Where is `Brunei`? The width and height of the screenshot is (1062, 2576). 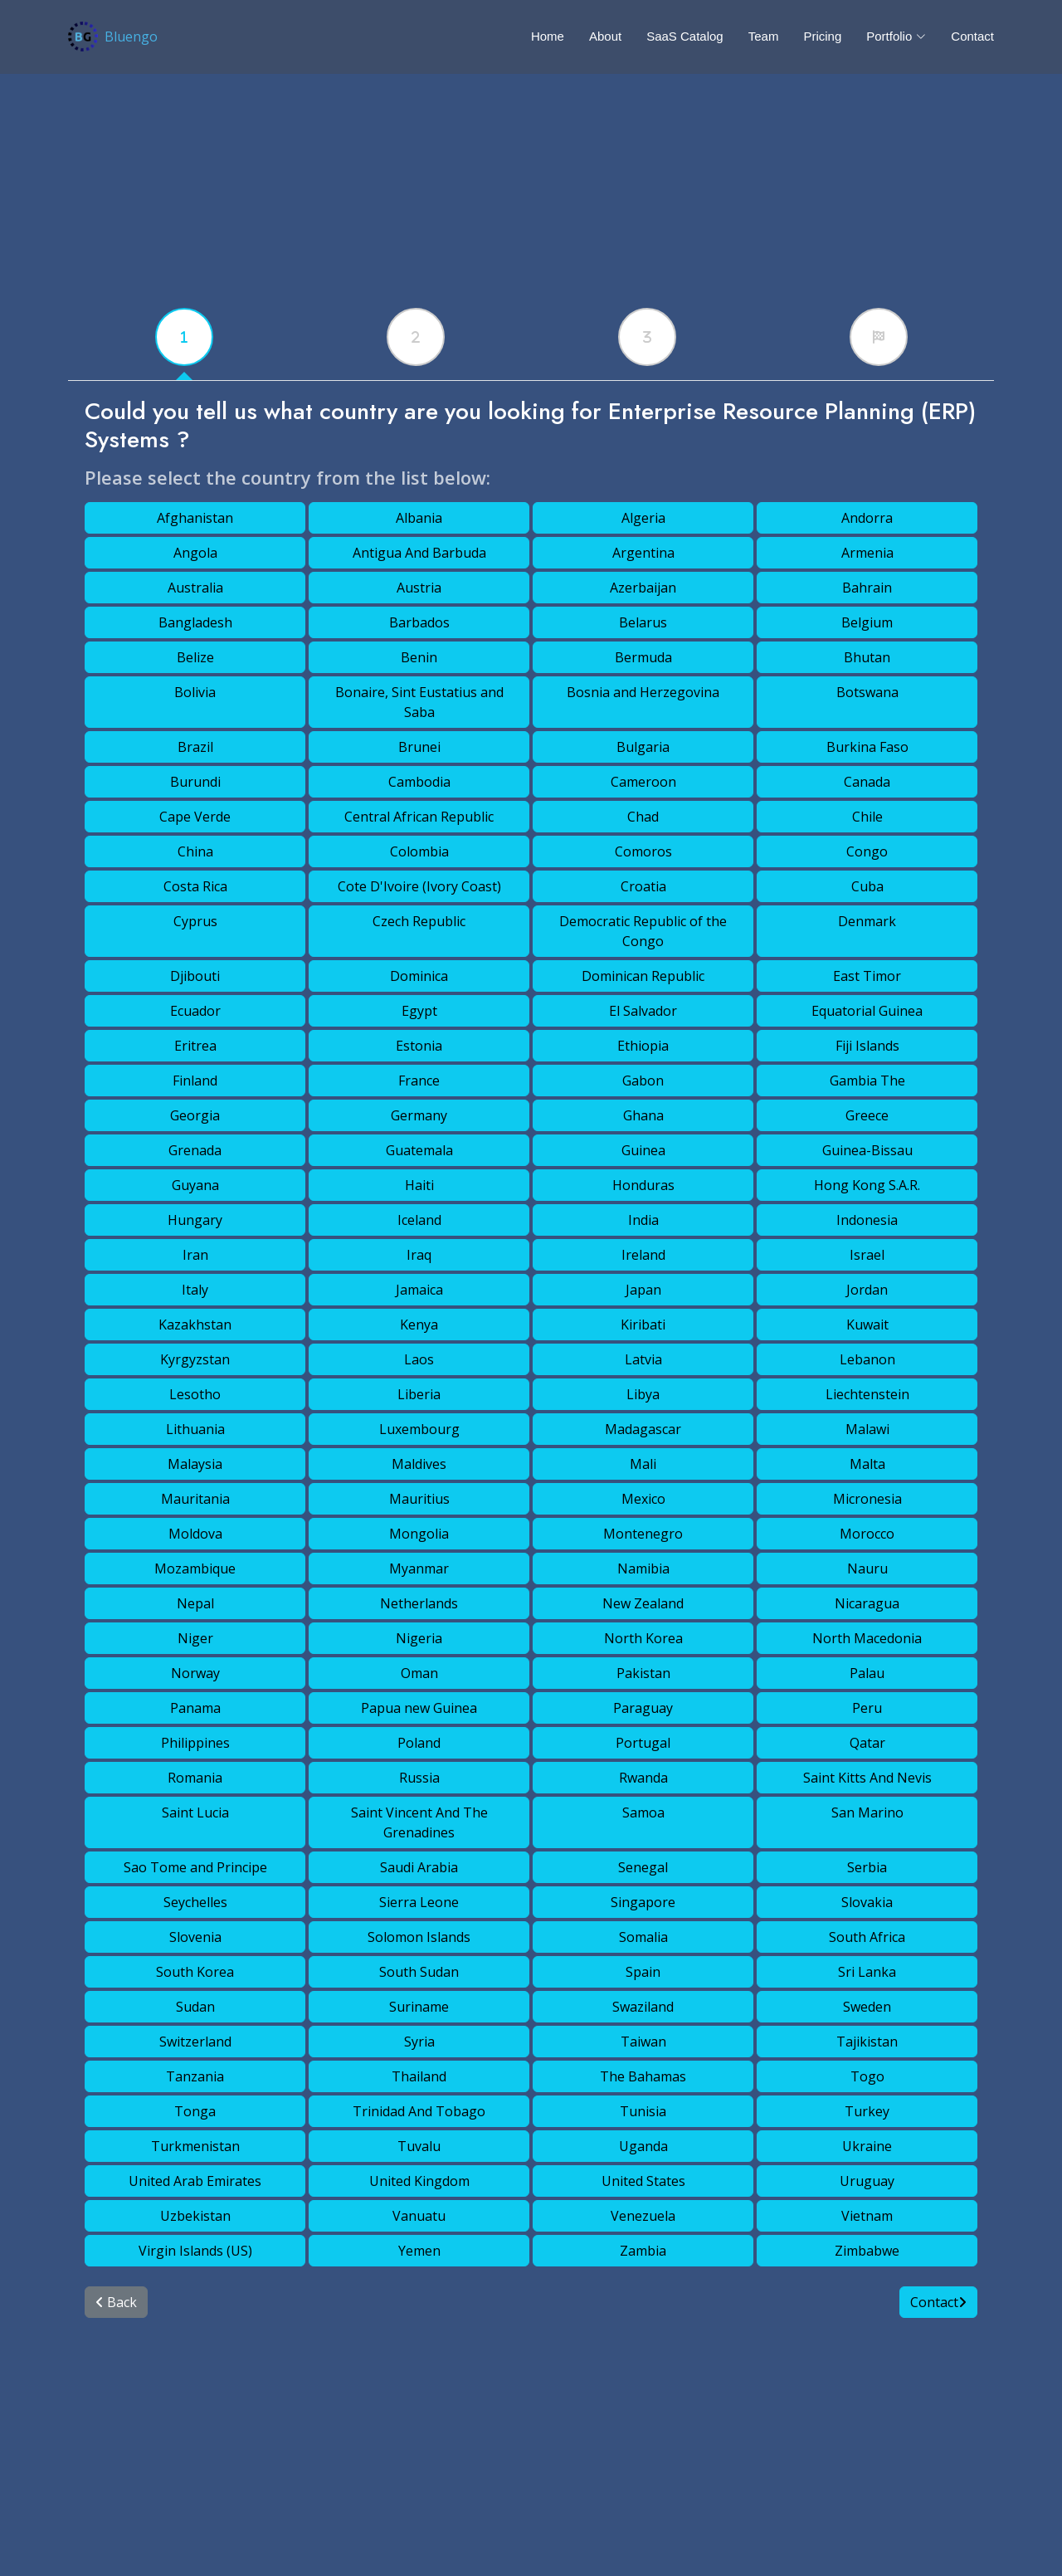
Brunei is located at coordinates (419, 747).